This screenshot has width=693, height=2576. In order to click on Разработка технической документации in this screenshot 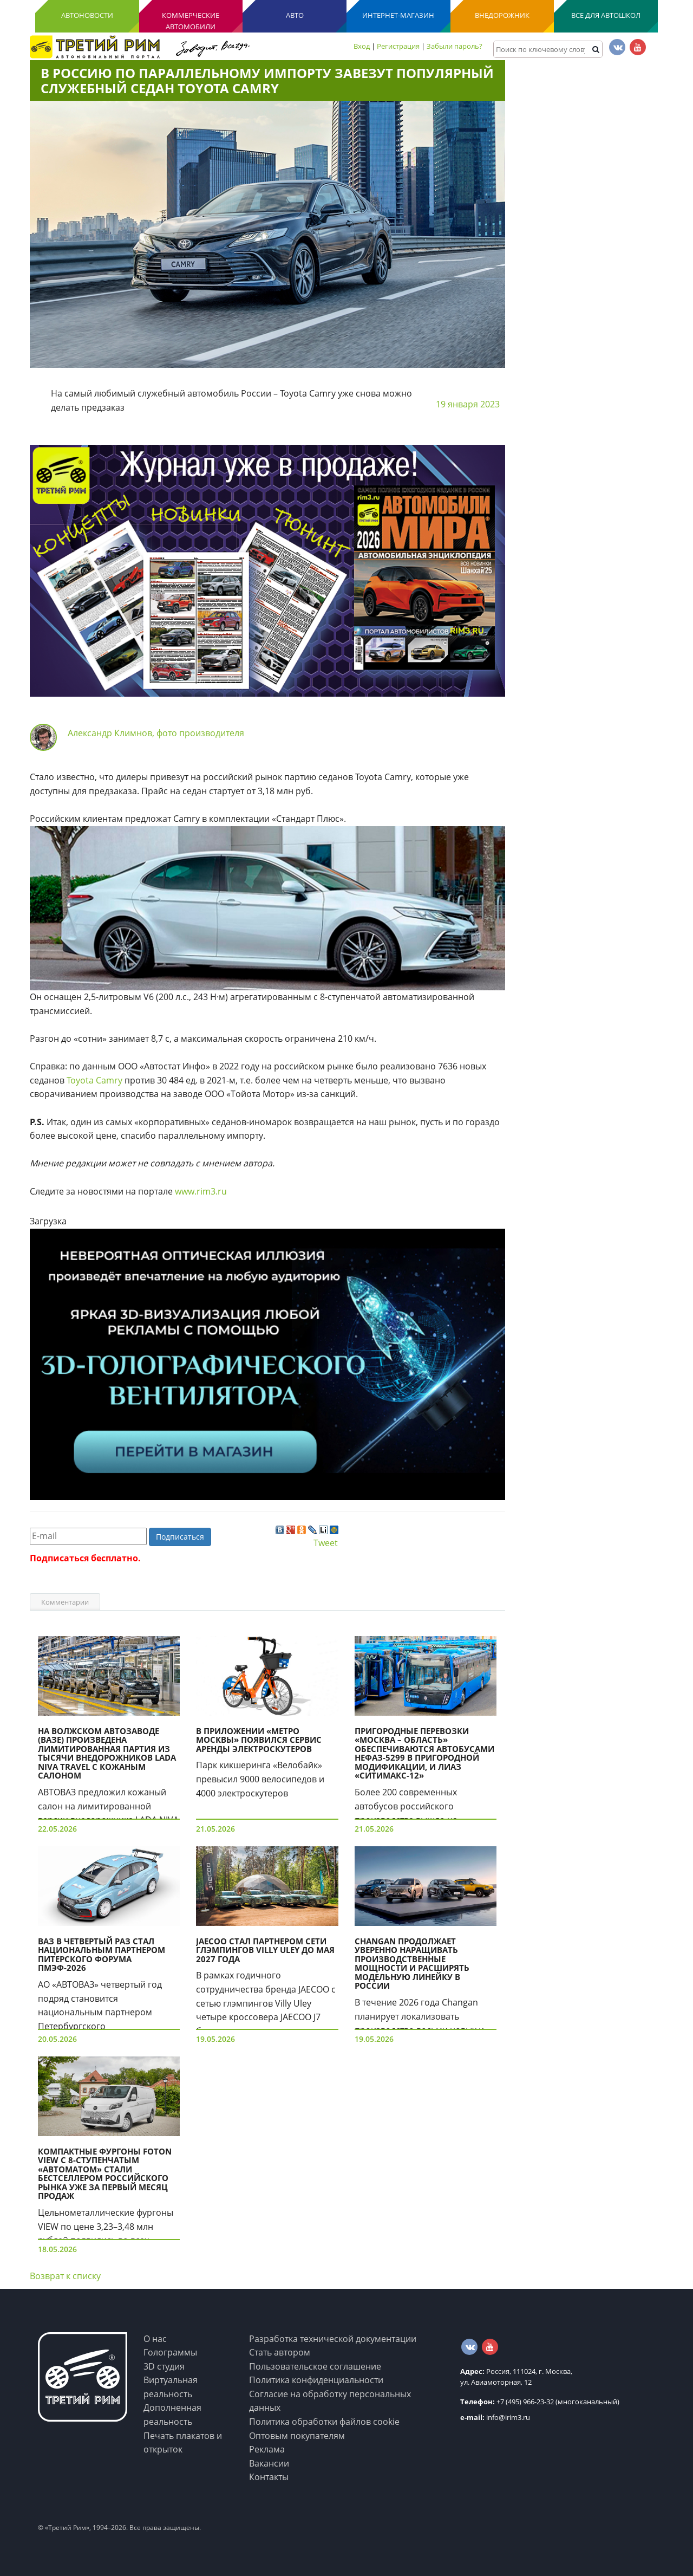, I will do `click(332, 2339)`.